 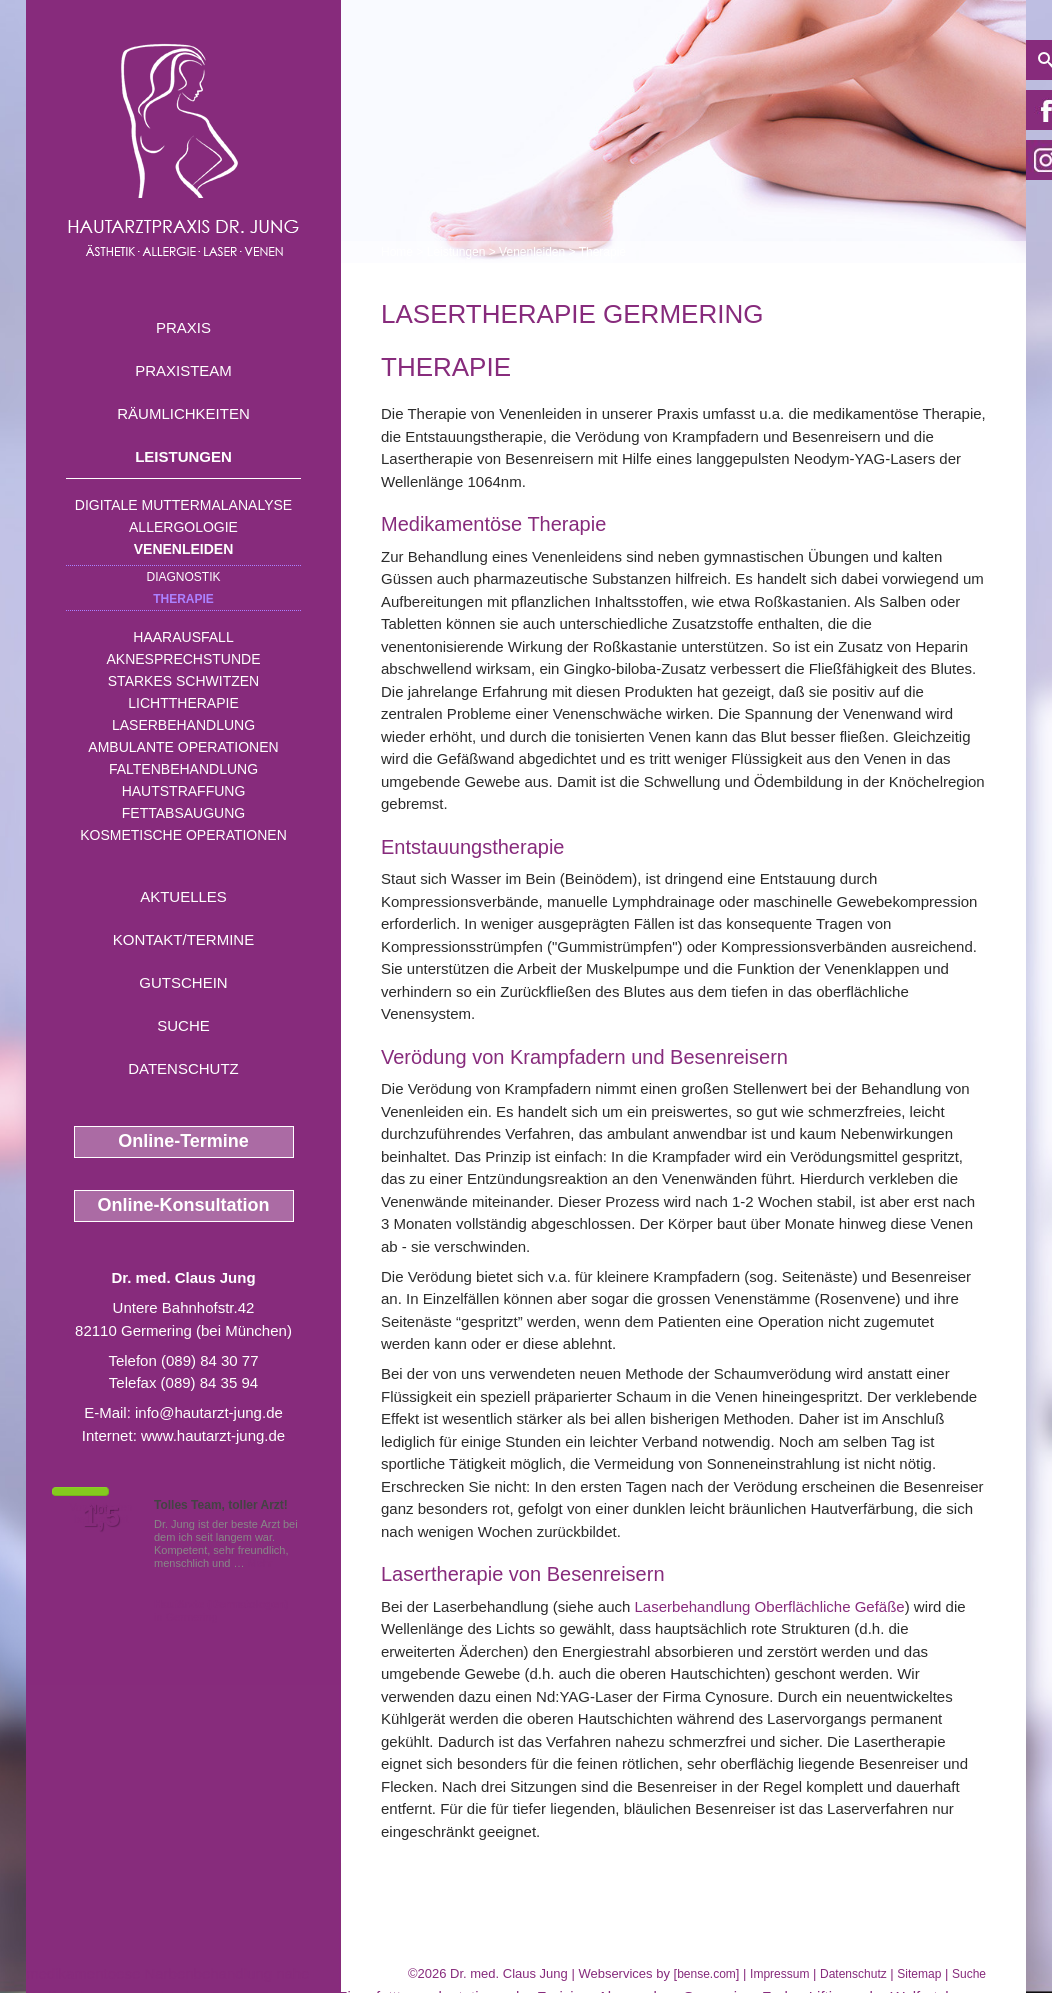 I want to click on Starkes Schwitzen, so click(x=183, y=681).